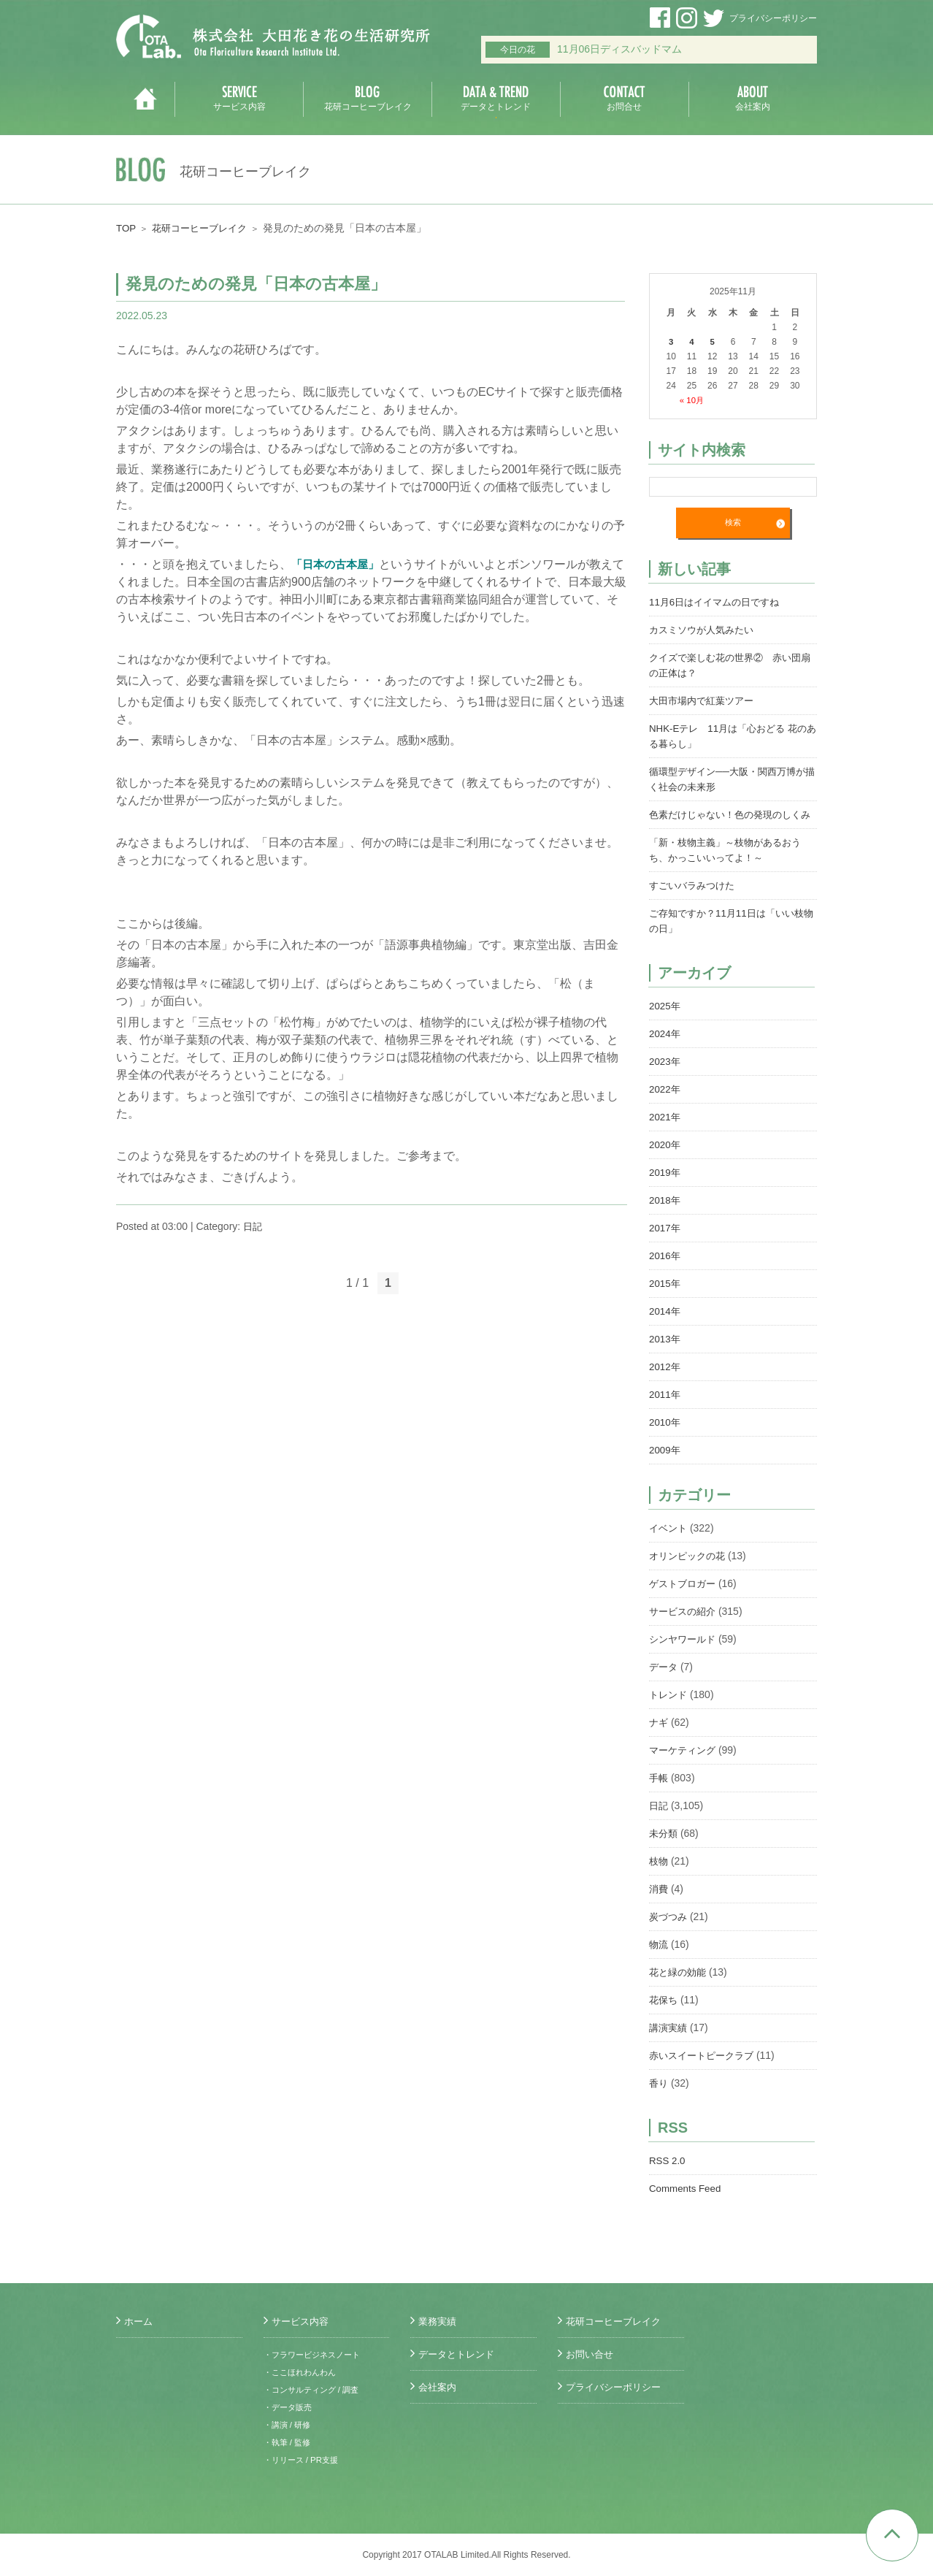 The width and height of the screenshot is (933, 2576). Describe the element at coordinates (139, 2321) in the screenshot. I see `ホーム` at that location.